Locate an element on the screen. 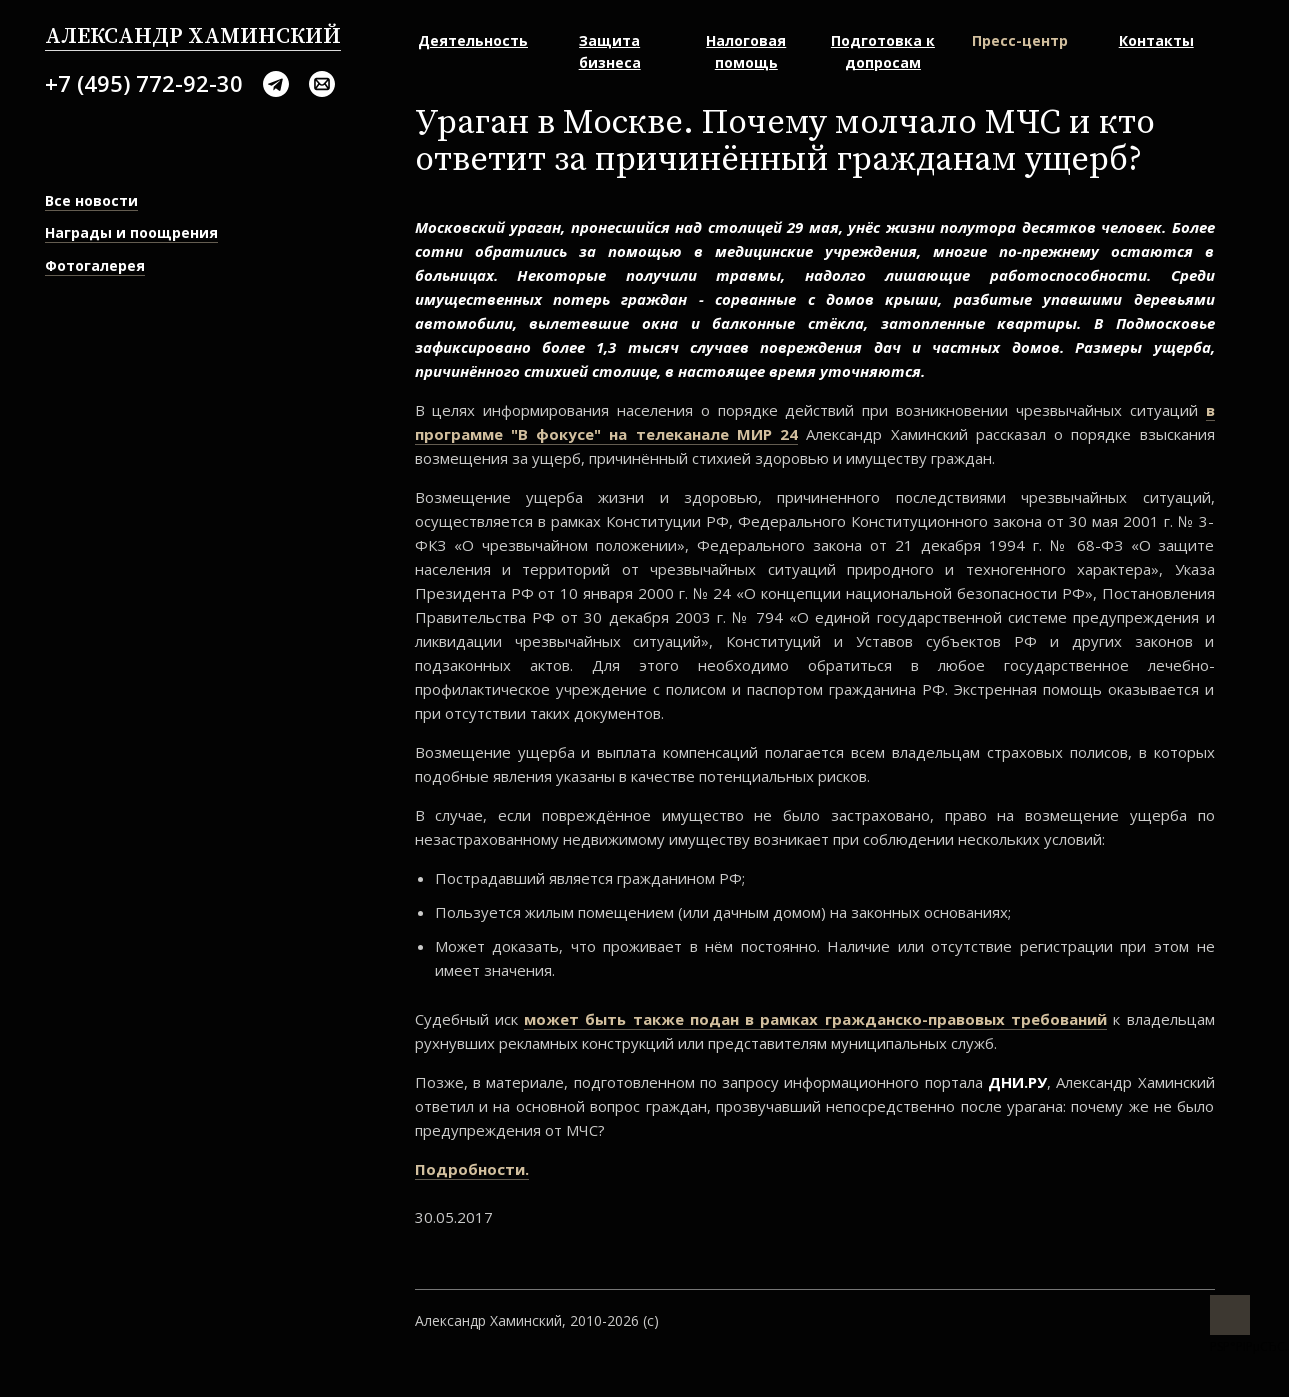  Все новости is located at coordinates (91, 200).